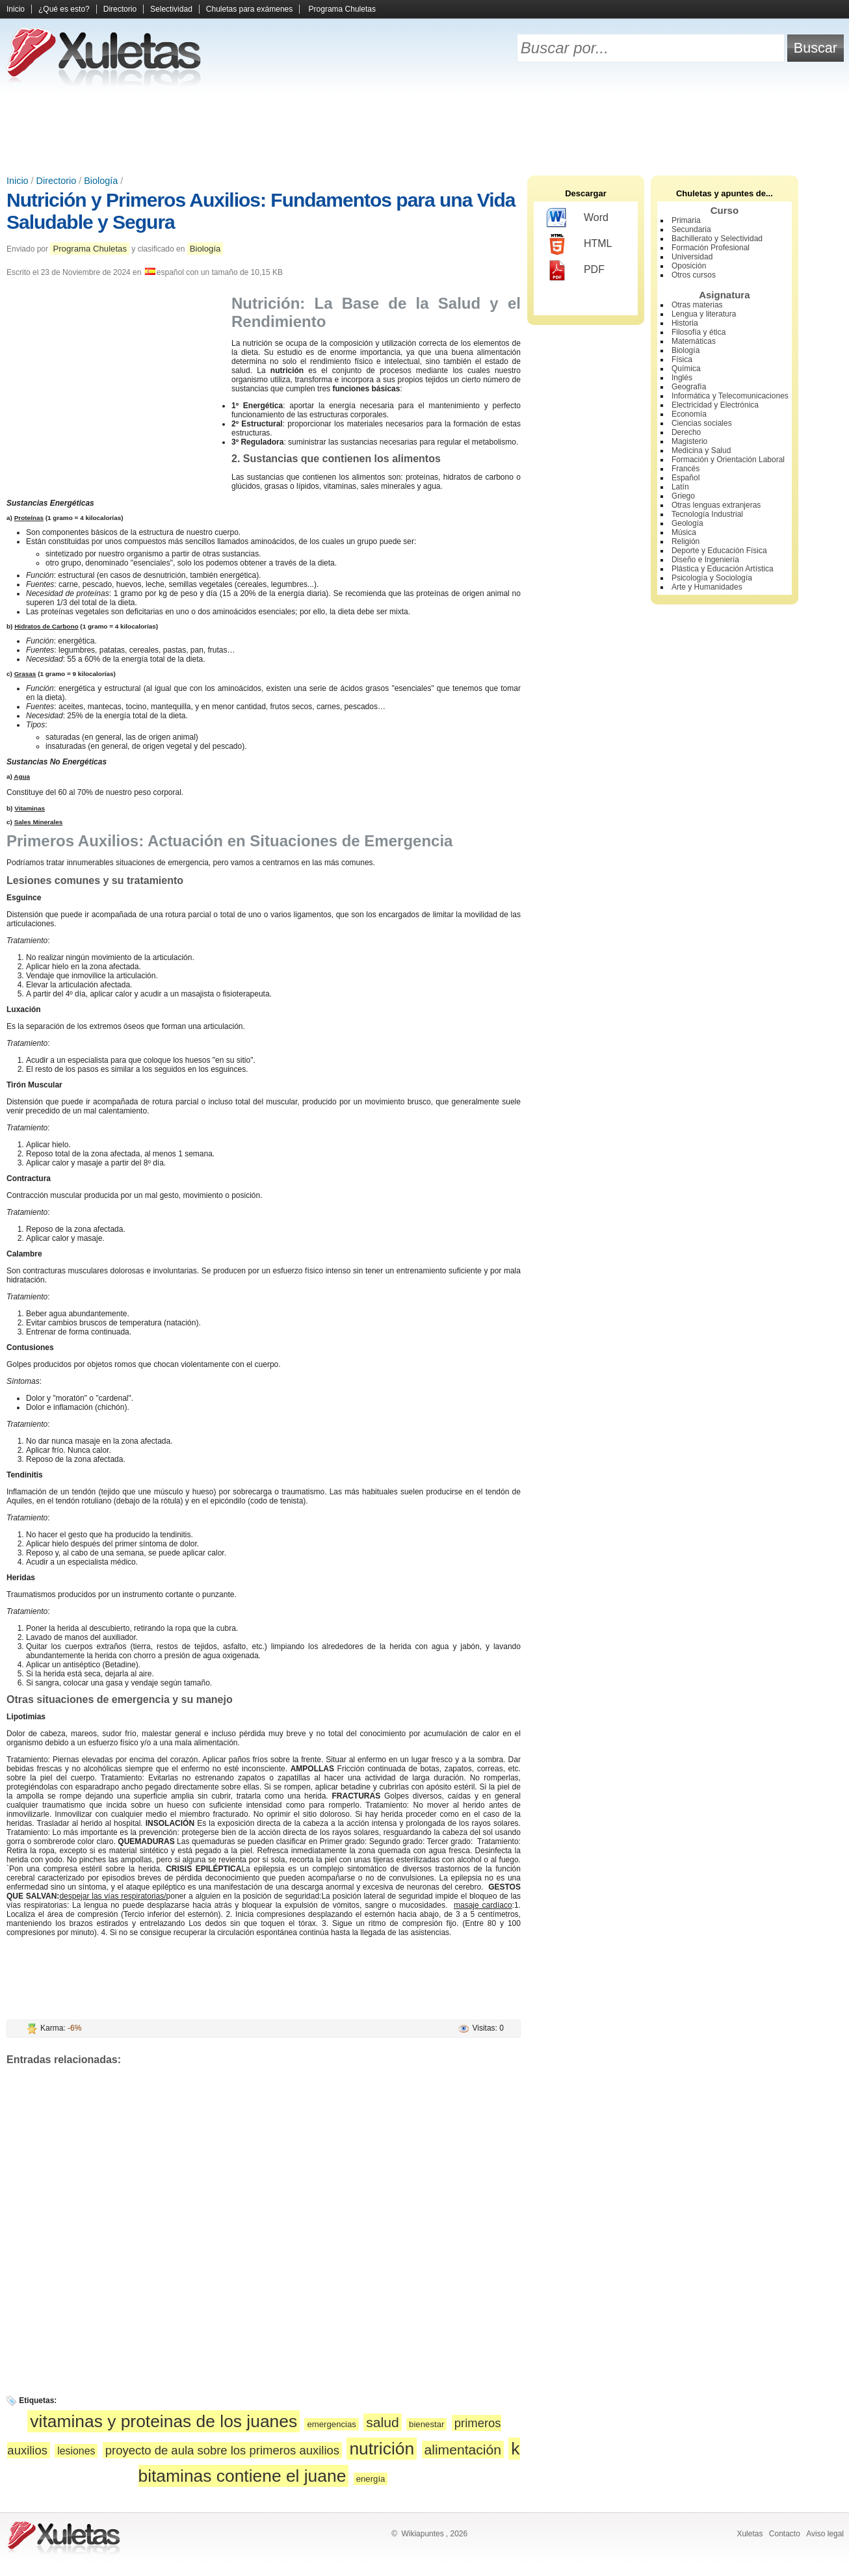 This screenshot has height=2576, width=849. I want to click on Música, so click(684, 532).